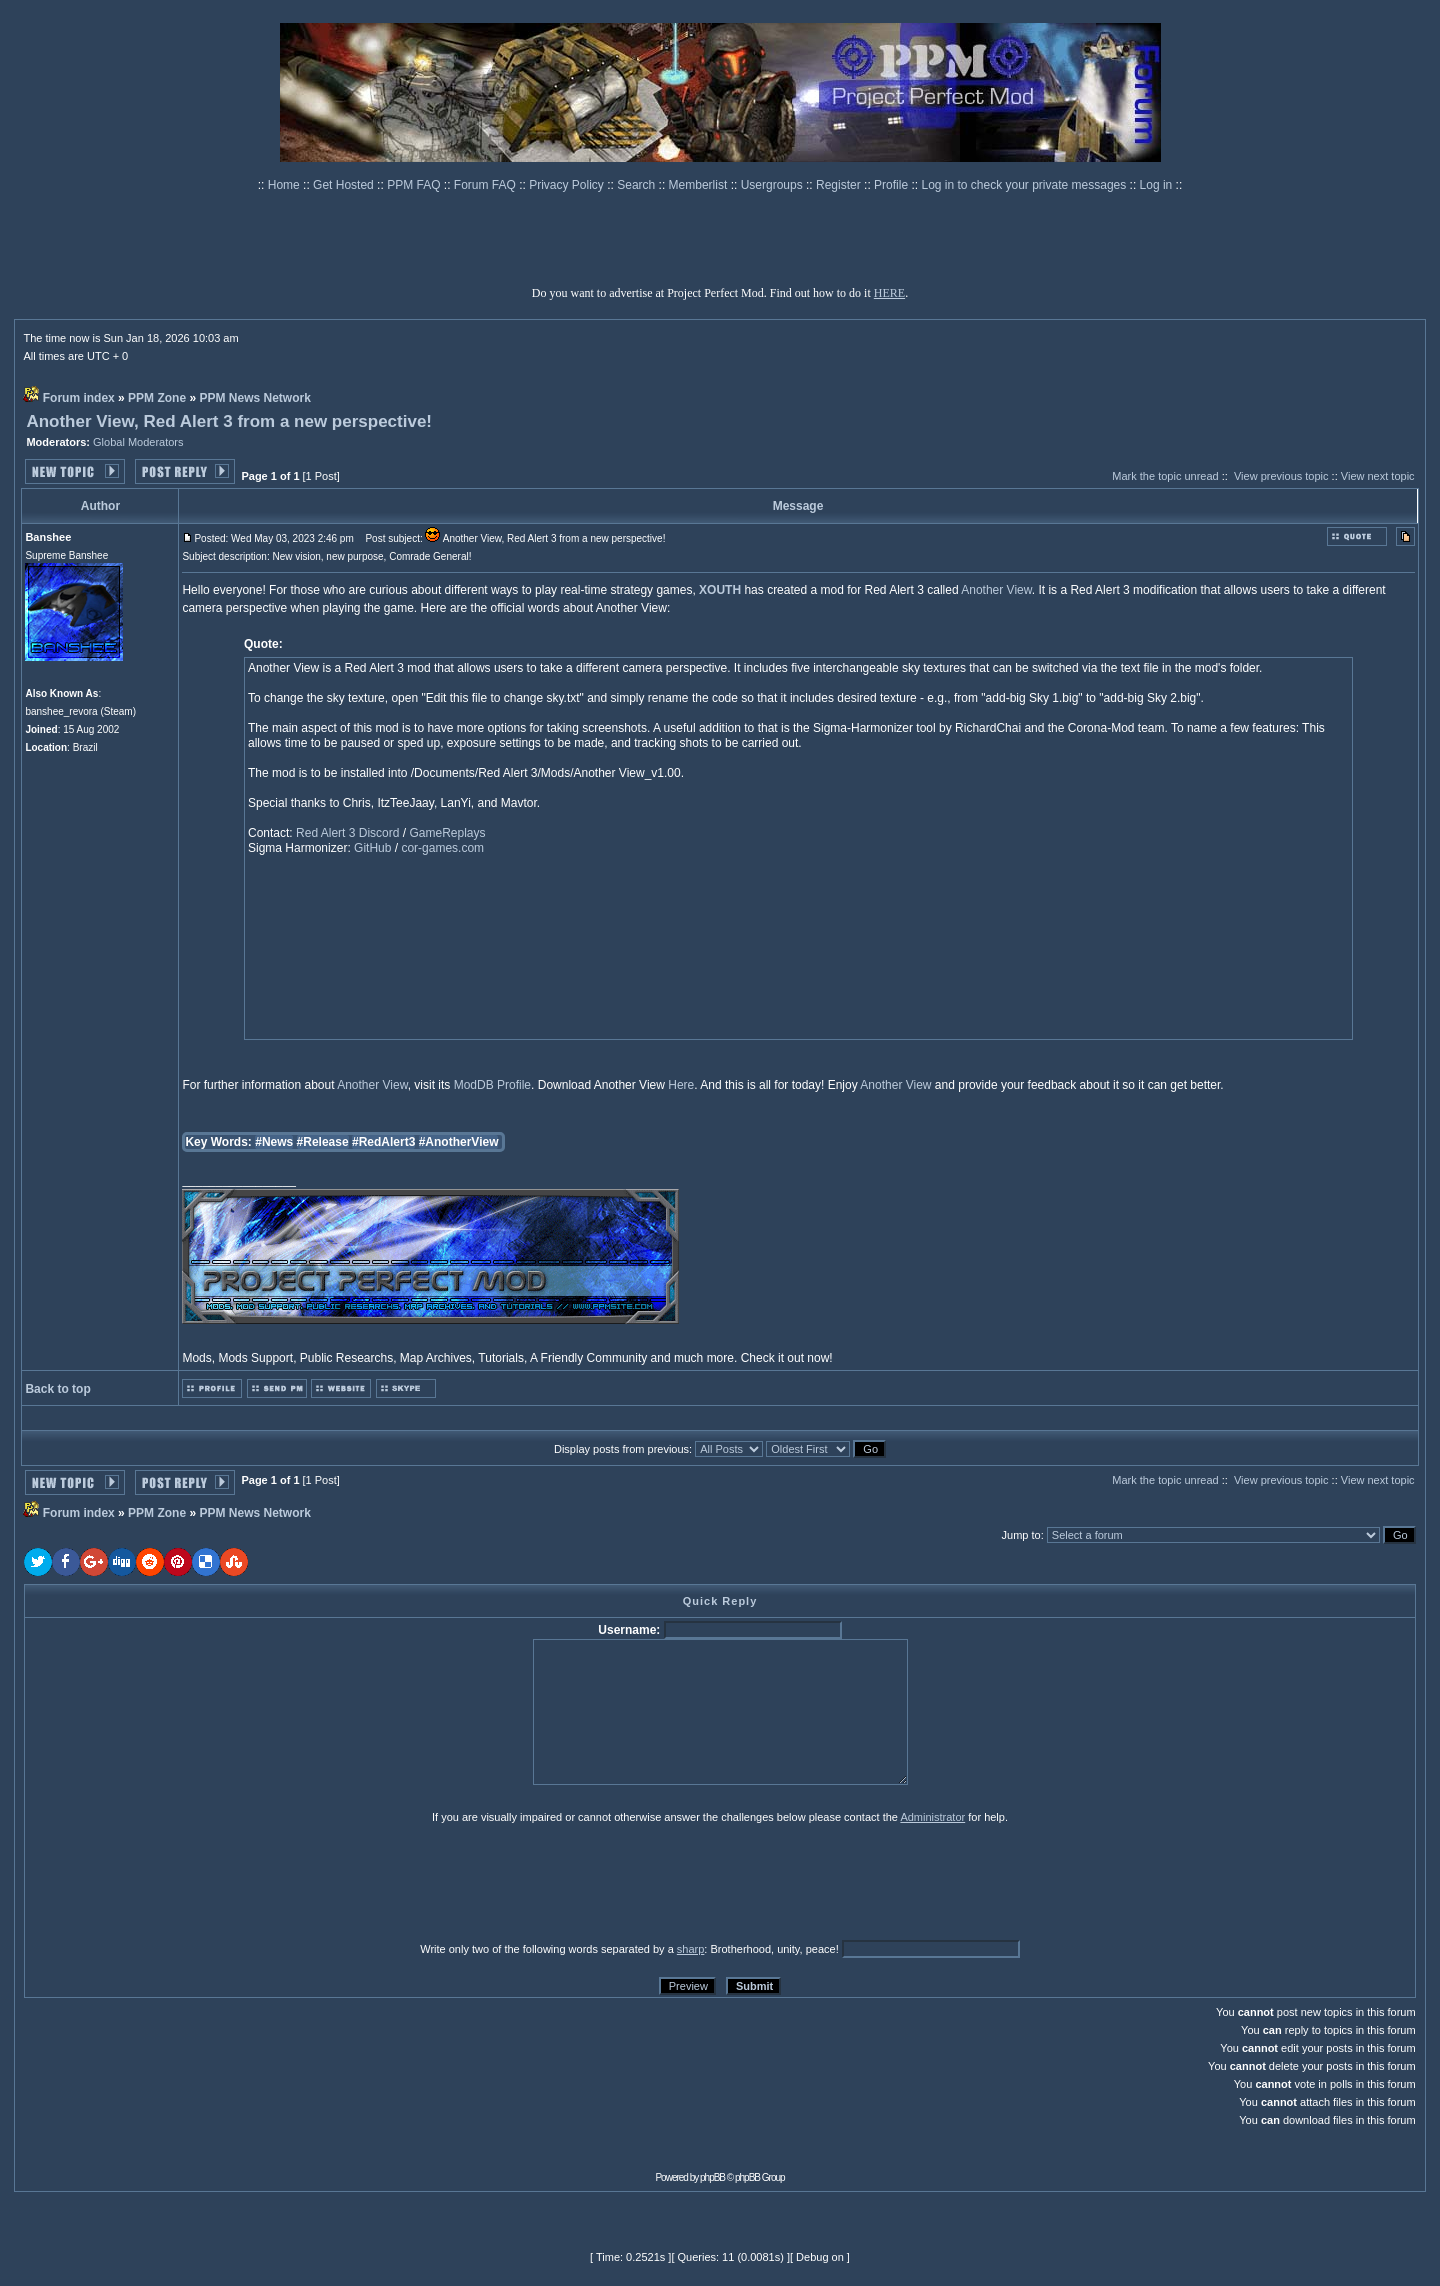 This screenshot has width=1440, height=2286. What do you see at coordinates (681, 1085) in the screenshot?
I see `Here` at bounding box center [681, 1085].